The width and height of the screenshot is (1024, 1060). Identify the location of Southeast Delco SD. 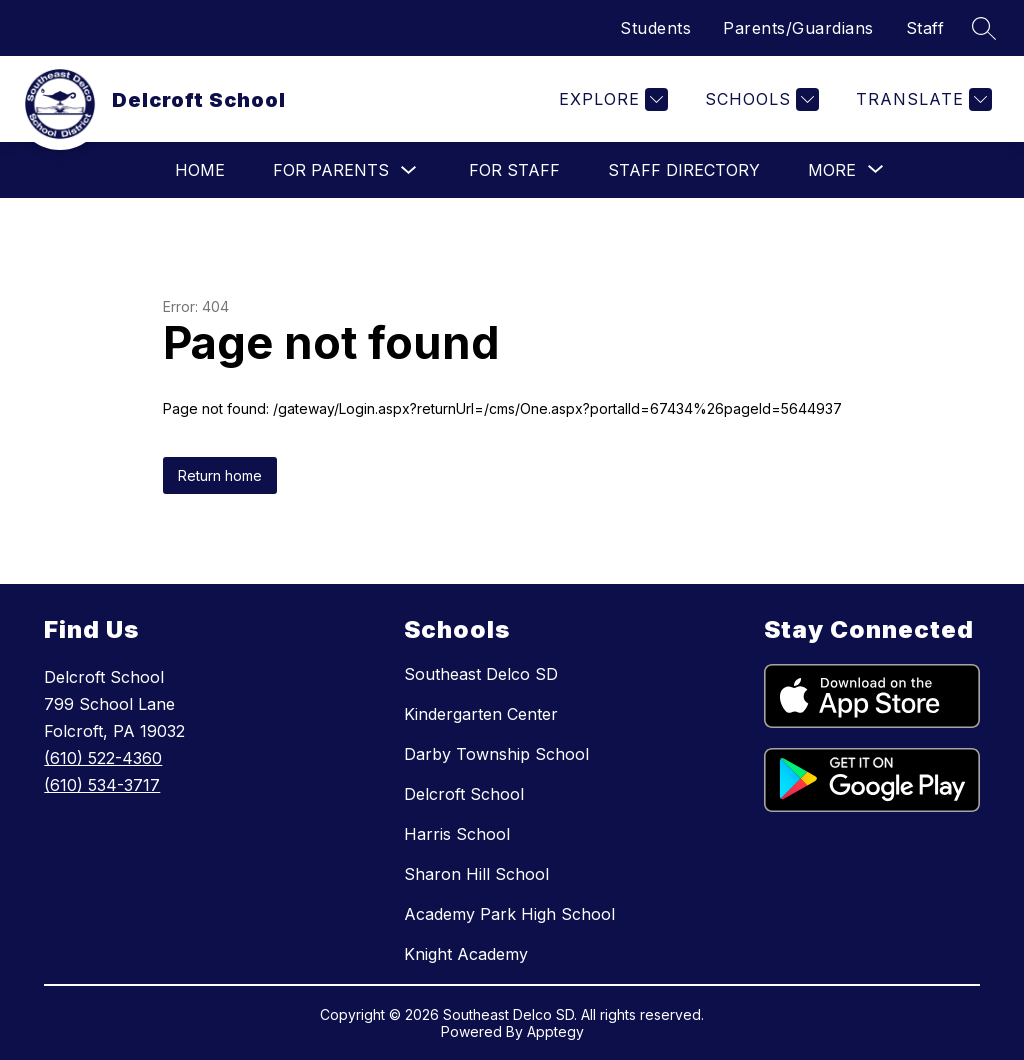
(481, 674).